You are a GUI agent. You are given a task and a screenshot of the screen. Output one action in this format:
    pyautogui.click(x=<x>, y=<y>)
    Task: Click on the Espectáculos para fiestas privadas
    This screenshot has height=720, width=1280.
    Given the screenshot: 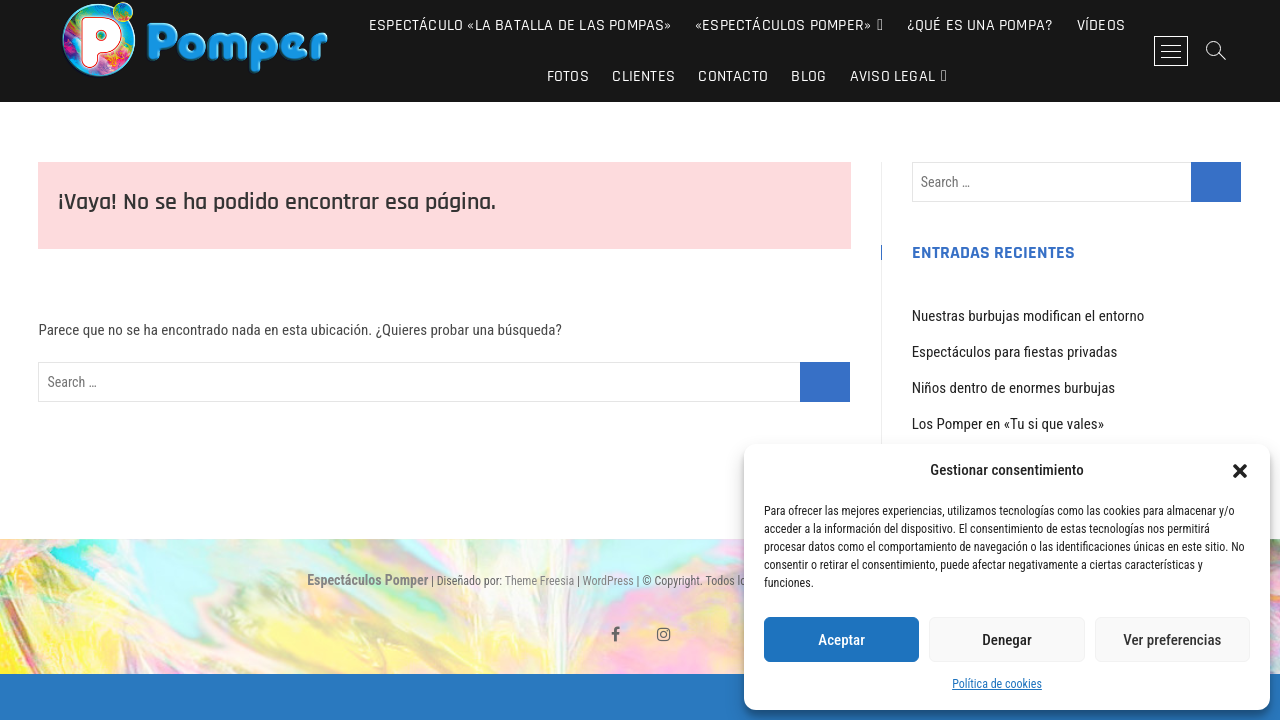 What is the action you would take?
    pyautogui.click(x=1015, y=352)
    